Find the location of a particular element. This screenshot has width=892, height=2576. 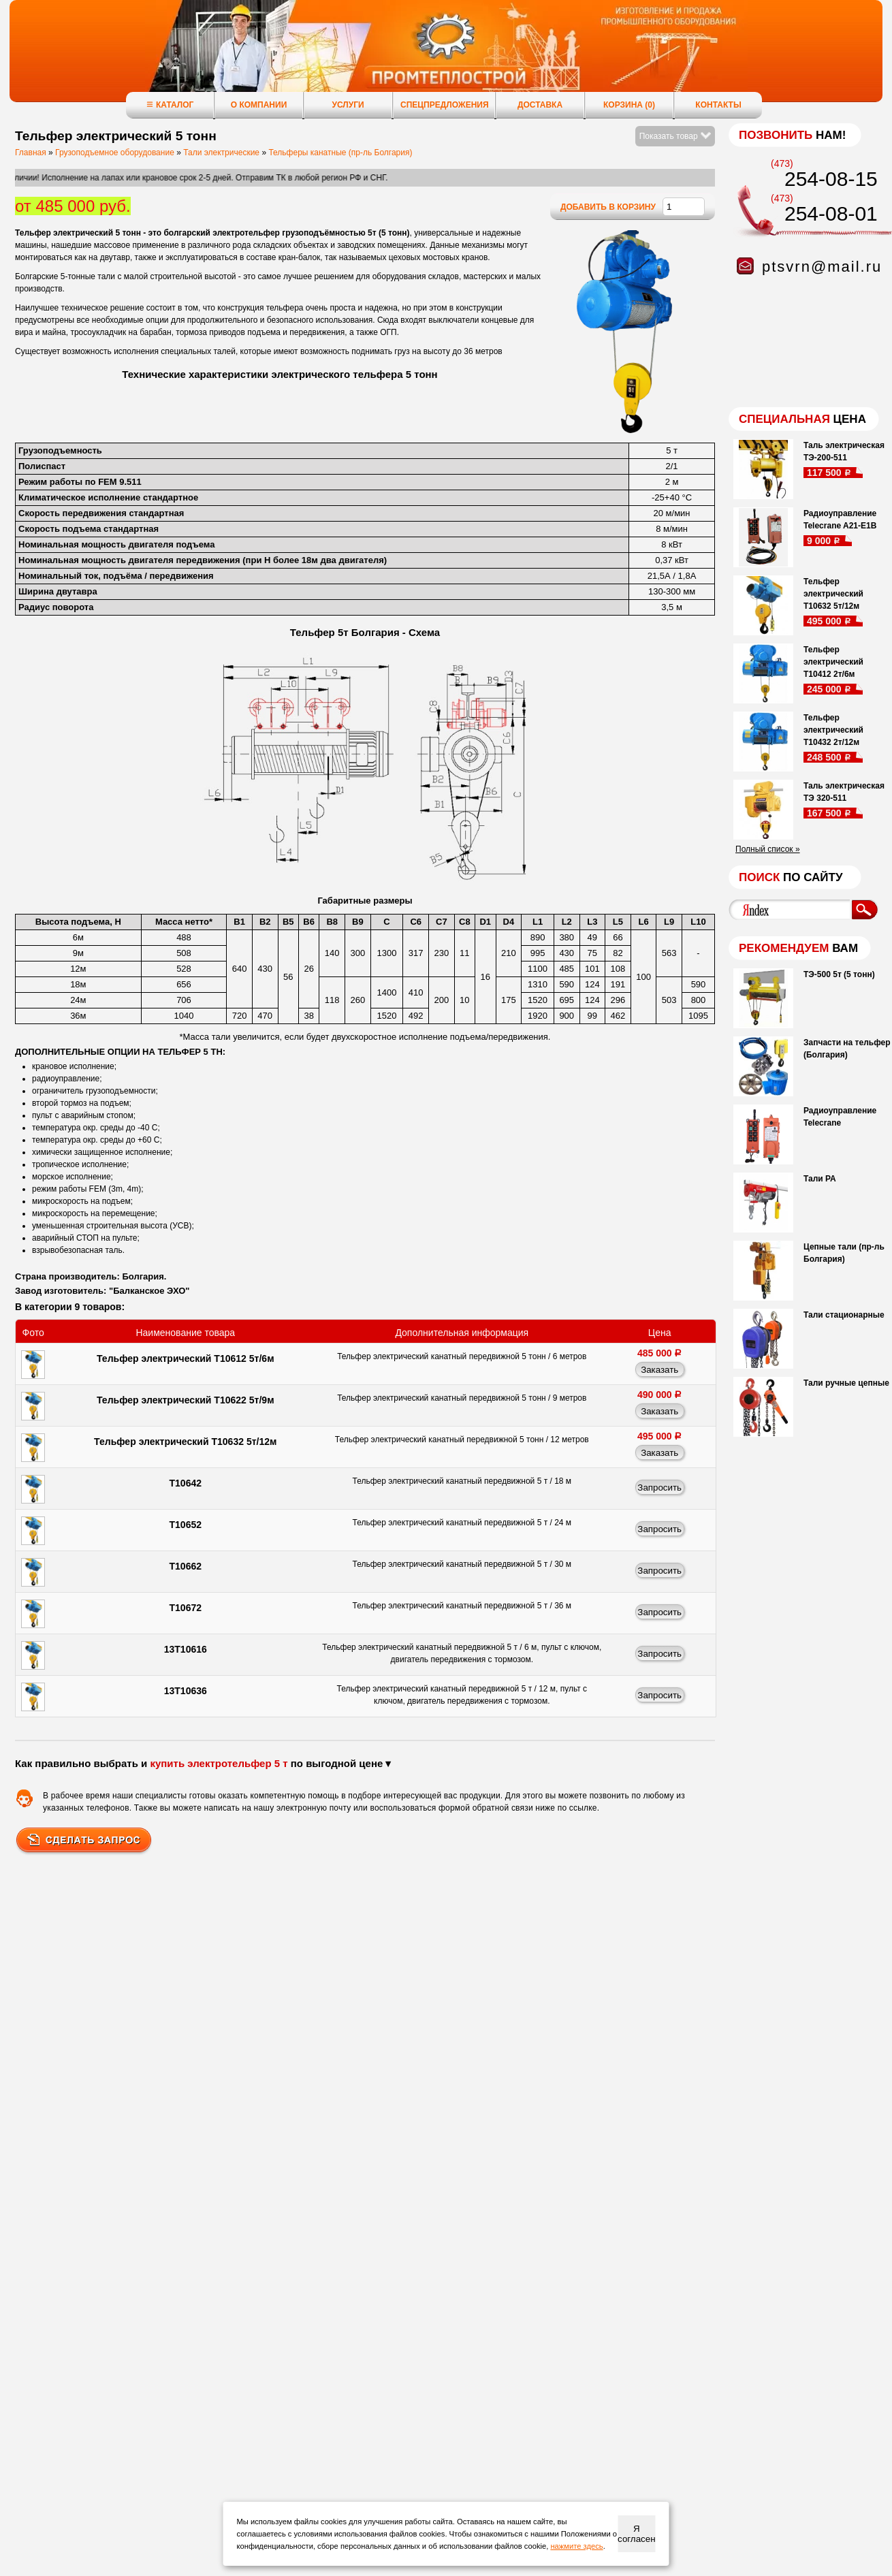

254-08-01 is located at coordinates (831, 213).